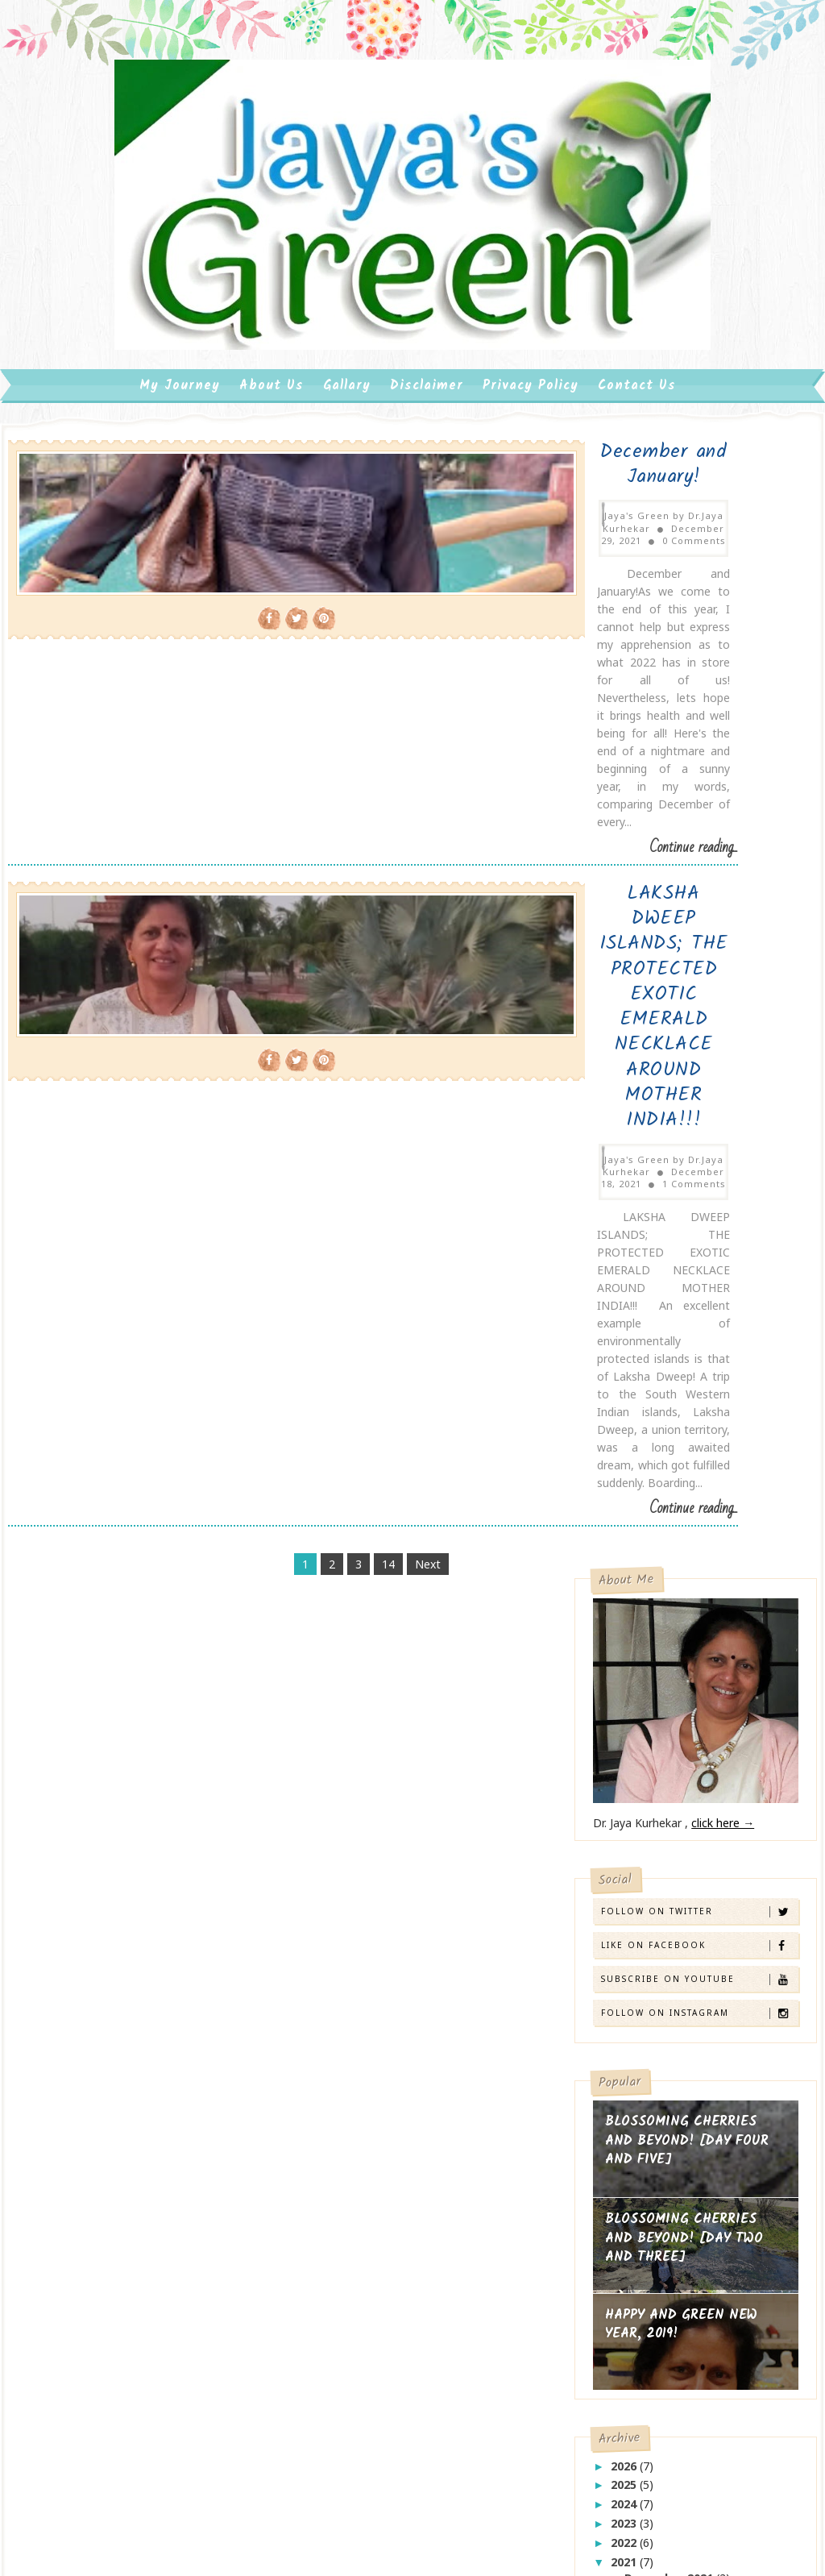 This screenshot has height=2576, width=825. What do you see at coordinates (625, 1502) in the screenshot?
I see `2021` at bounding box center [625, 1502].